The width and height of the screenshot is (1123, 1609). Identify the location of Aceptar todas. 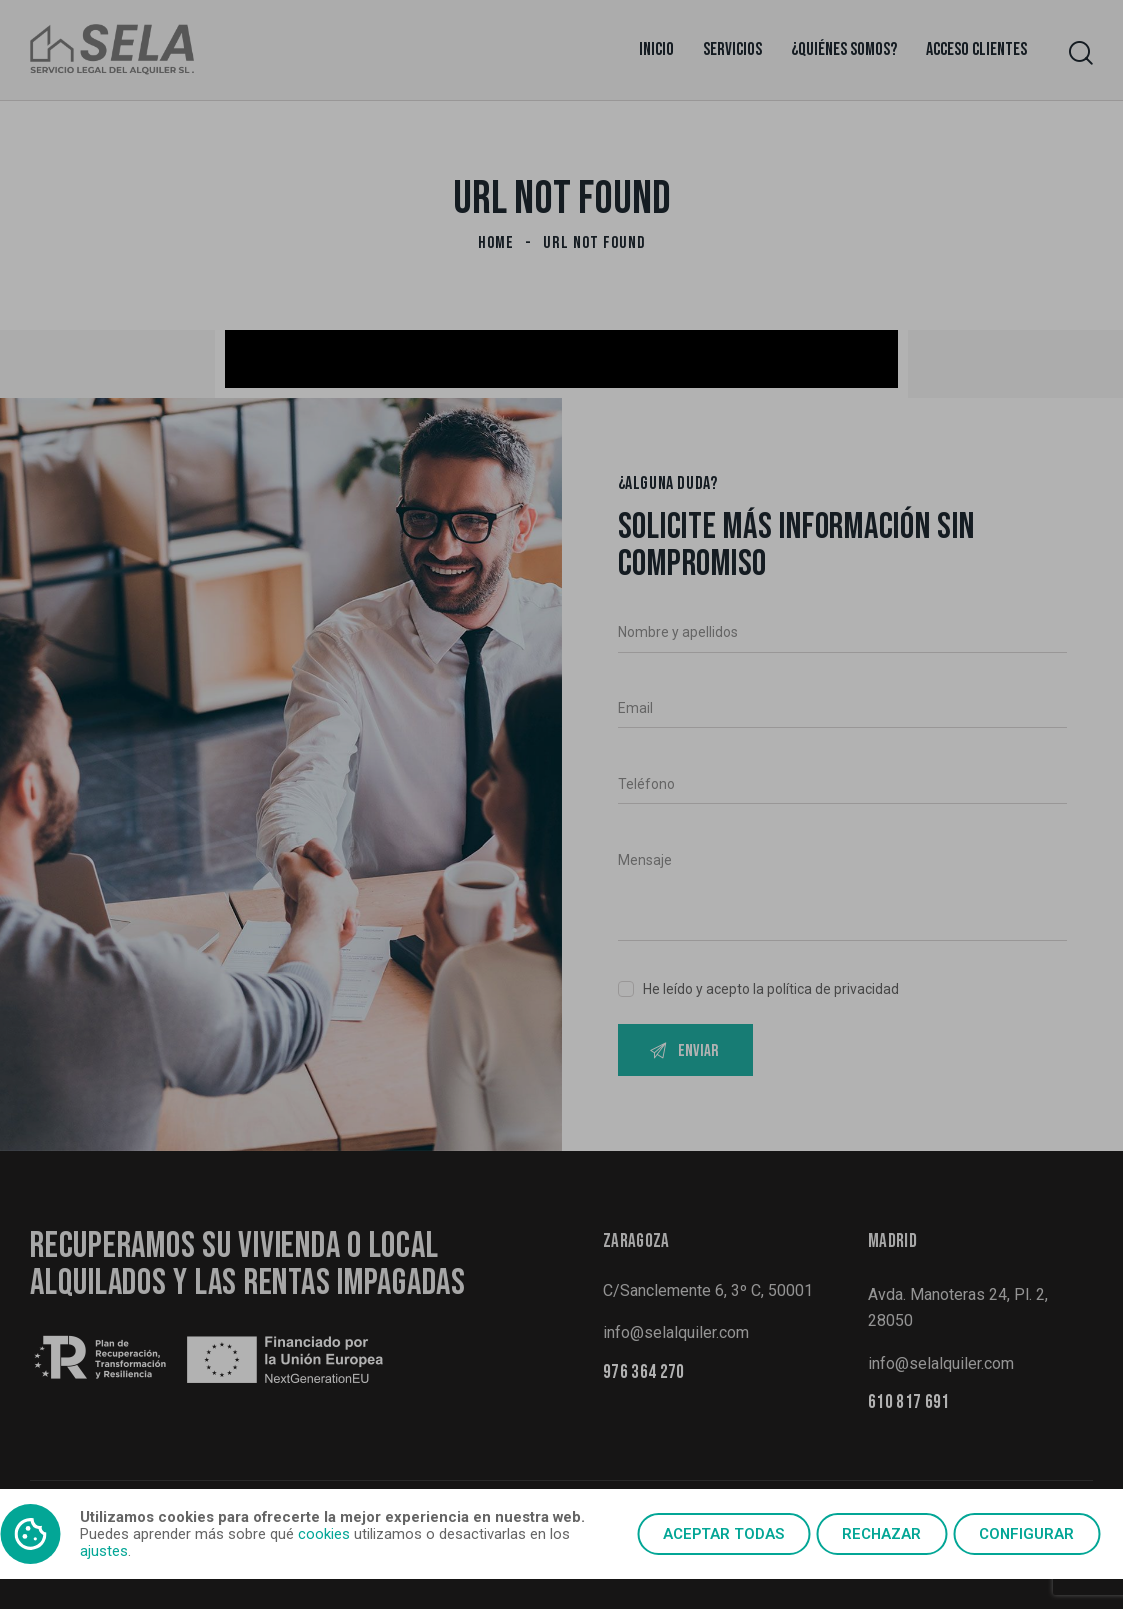
(723, 1534).